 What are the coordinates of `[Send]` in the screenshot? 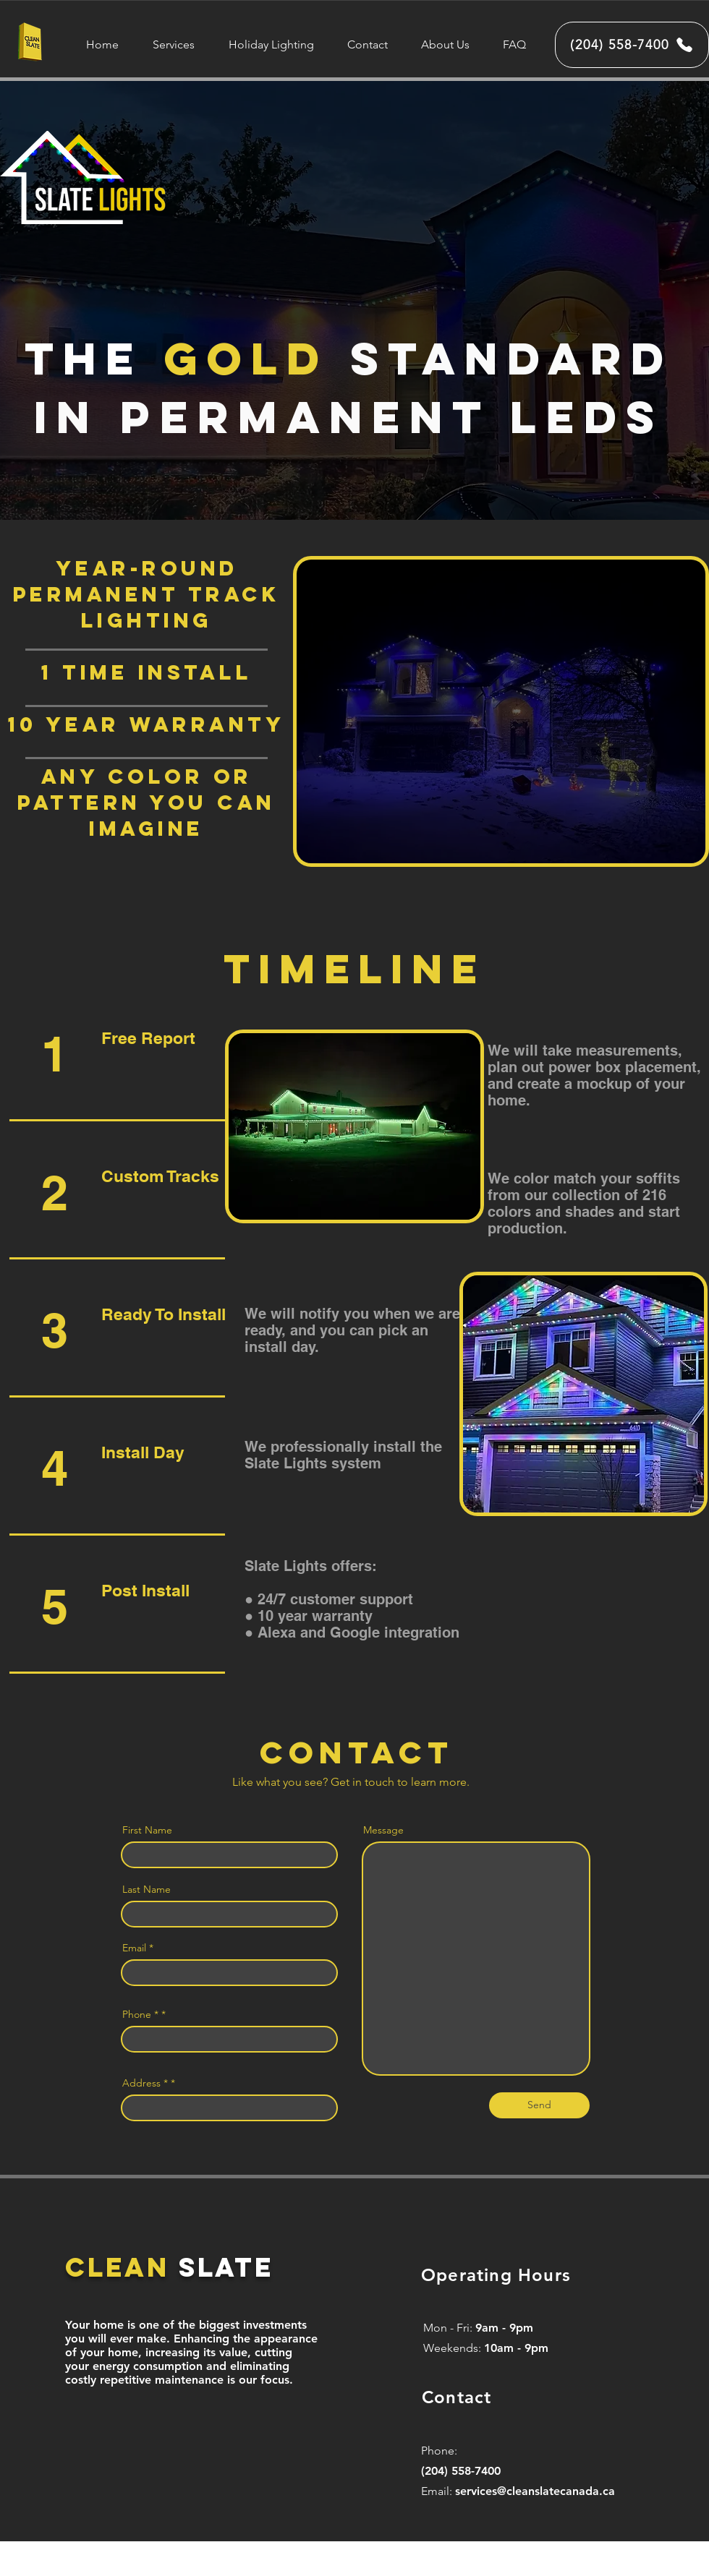 It's located at (539, 2105).